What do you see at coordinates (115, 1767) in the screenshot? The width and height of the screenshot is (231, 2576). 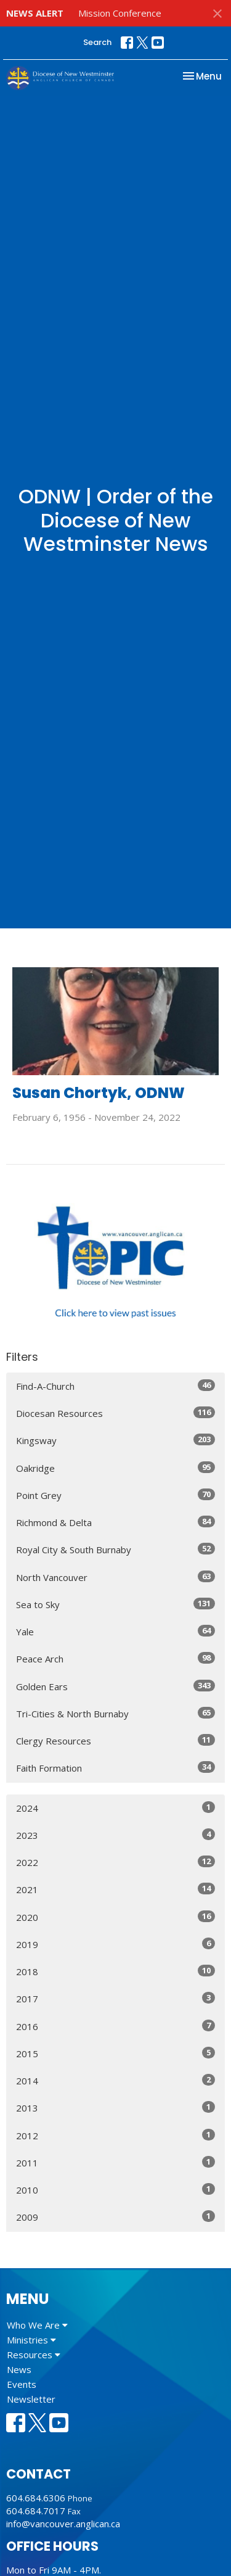 I see `Faith Formation` at bounding box center [115, 1767].